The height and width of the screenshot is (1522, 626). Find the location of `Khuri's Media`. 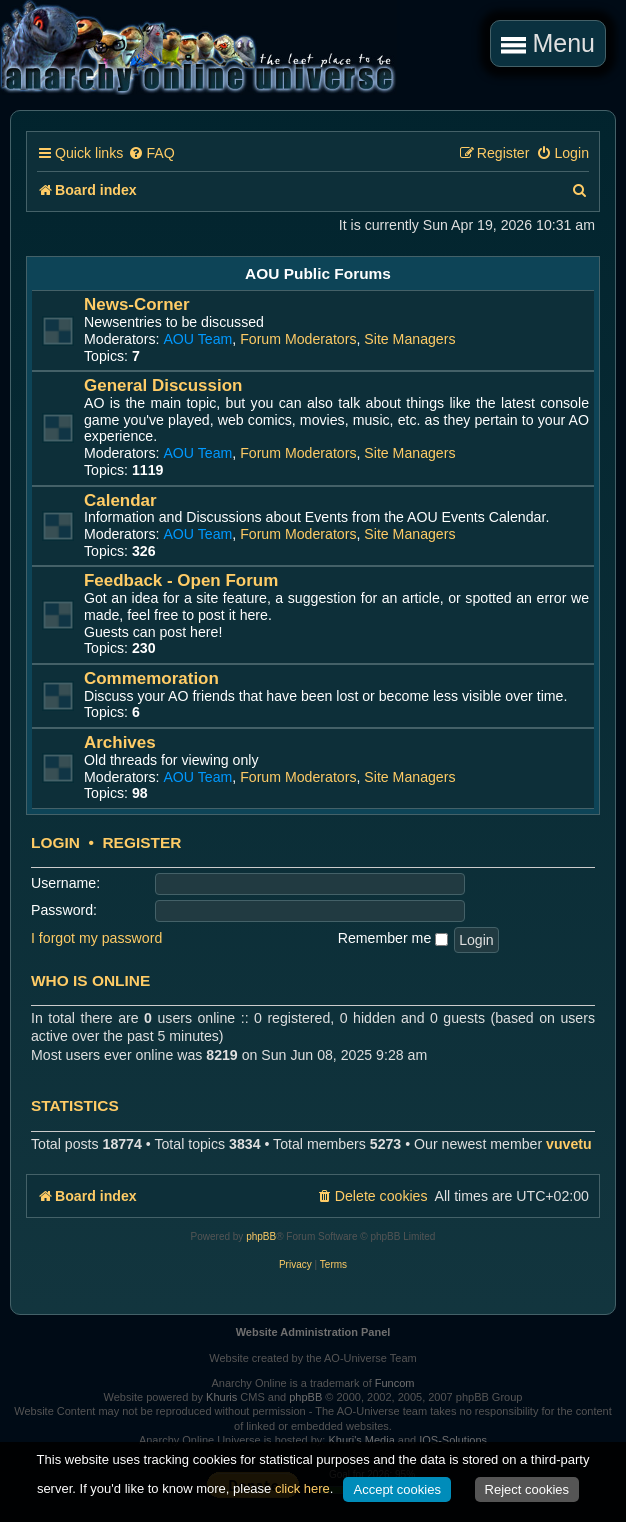

Khuri's Media is located at coordinates (361, 1440).